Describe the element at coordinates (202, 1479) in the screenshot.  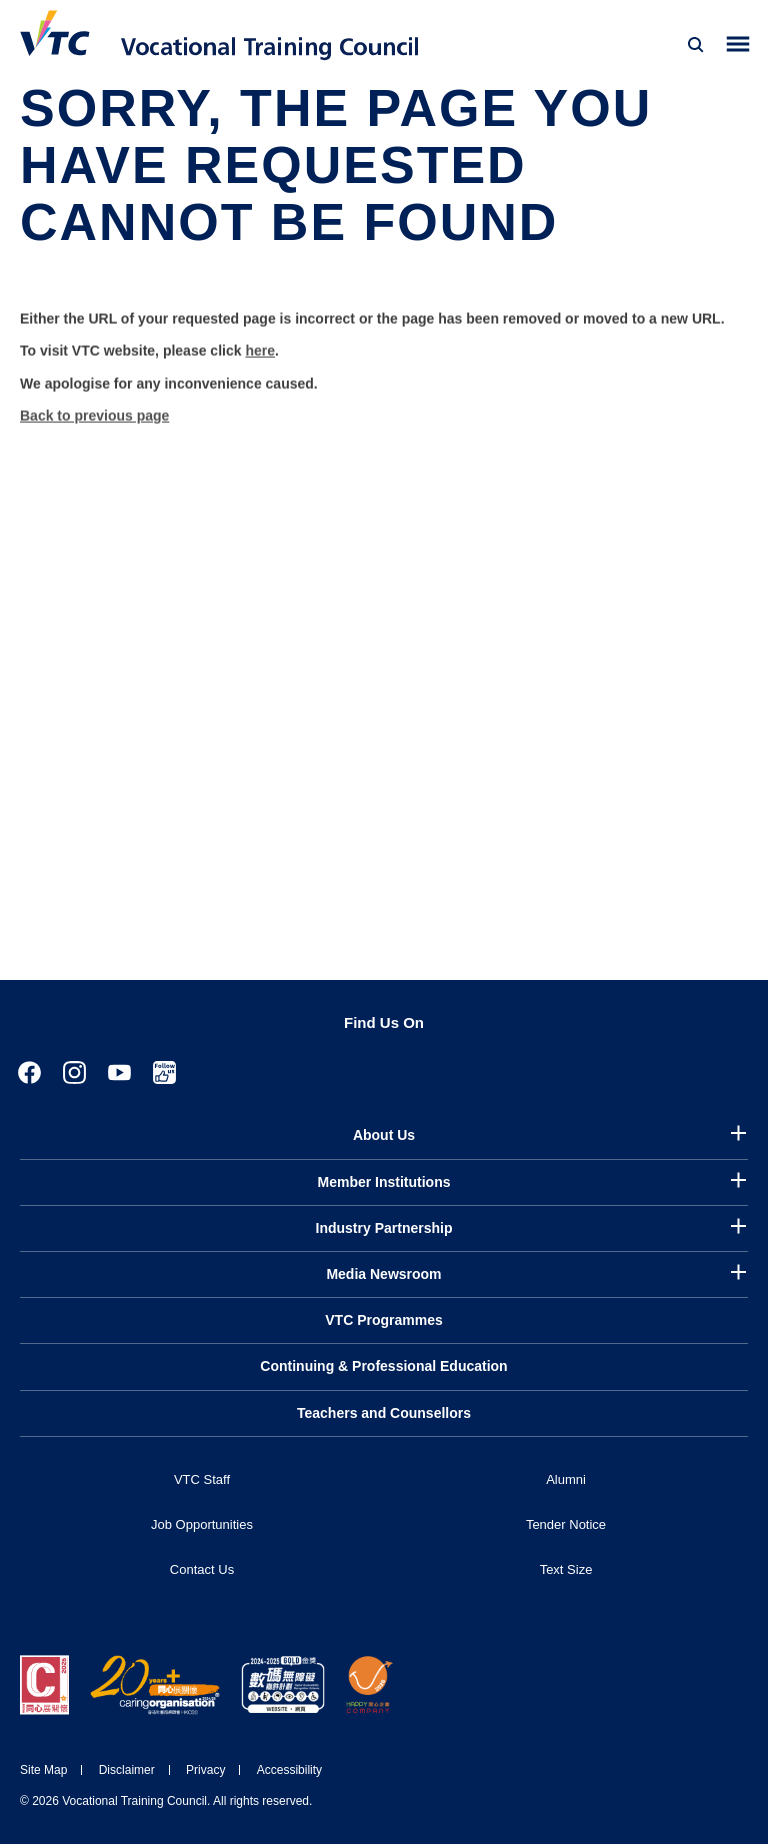
I see `VTC Staff` at that location.